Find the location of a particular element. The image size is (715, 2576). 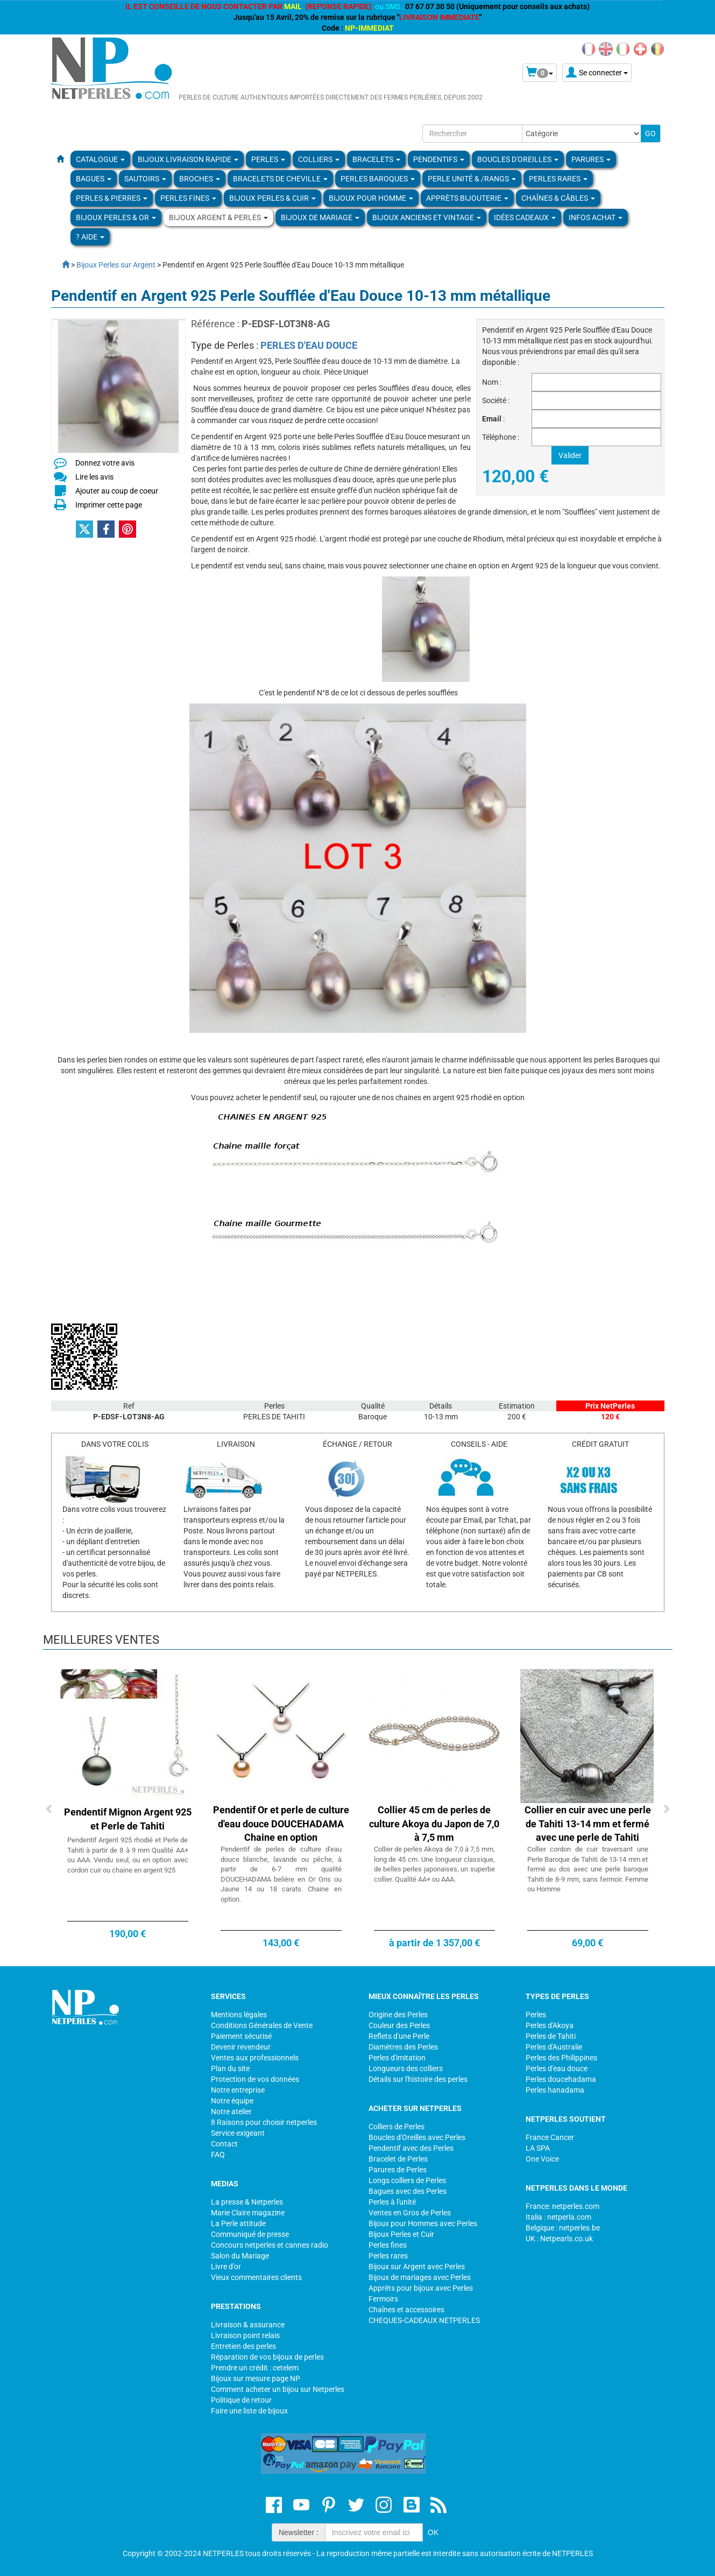

Détails sur l'histoire des perles is located at coordinates (418, 2079).